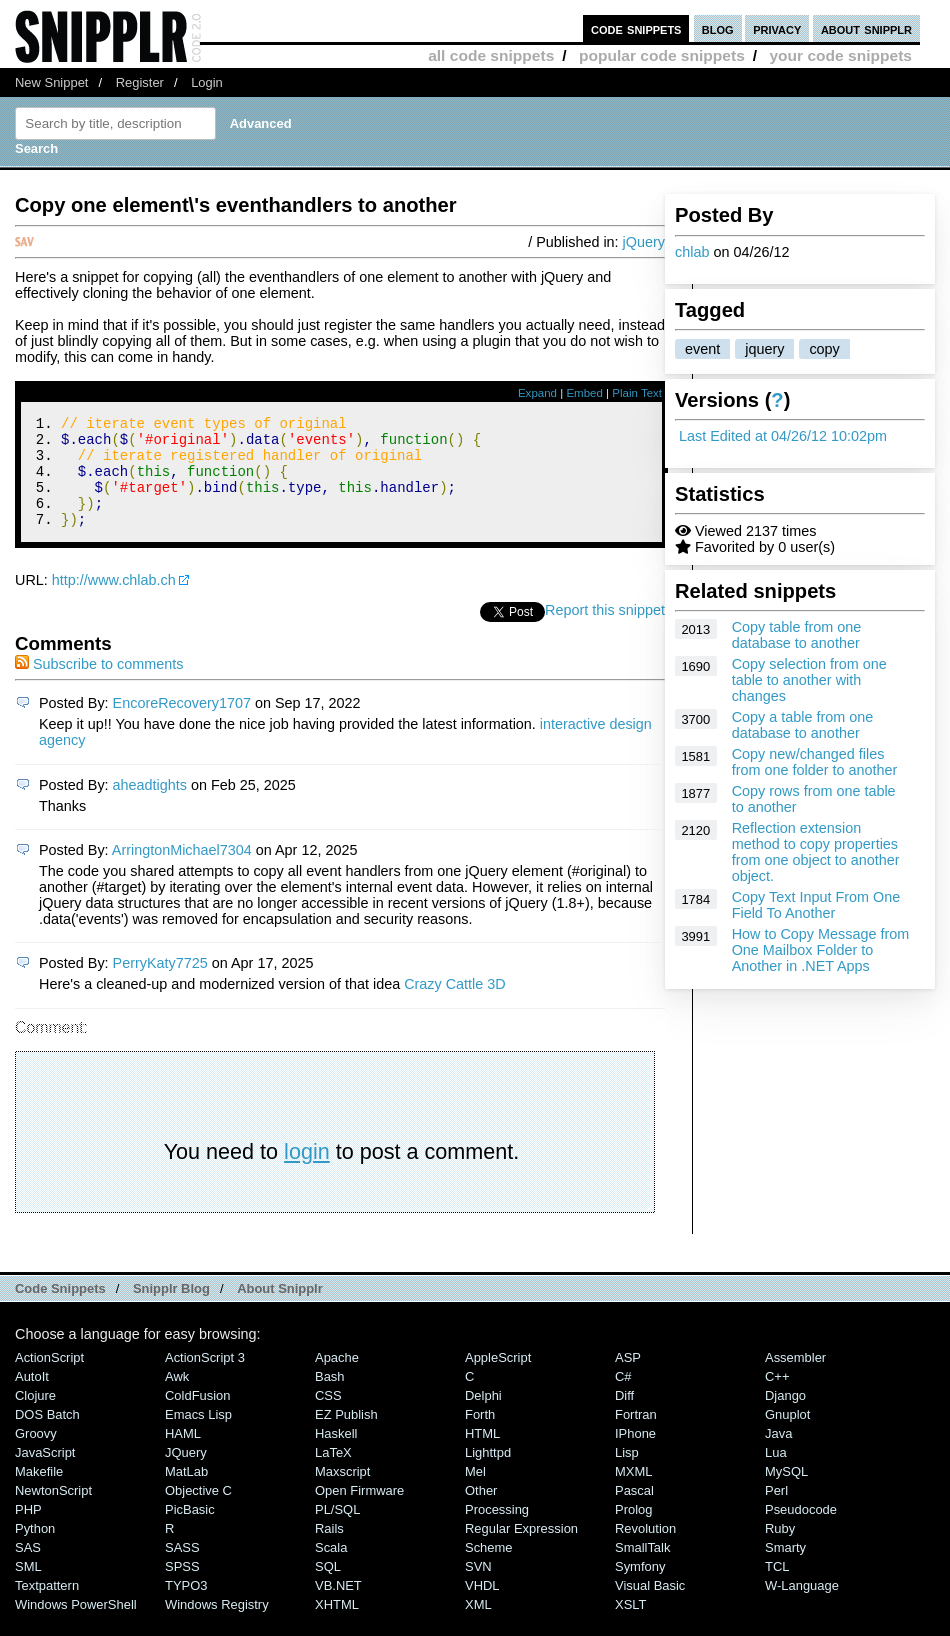 The image size is (950, 1636). I want to click on ASP, so click(628, 1378).